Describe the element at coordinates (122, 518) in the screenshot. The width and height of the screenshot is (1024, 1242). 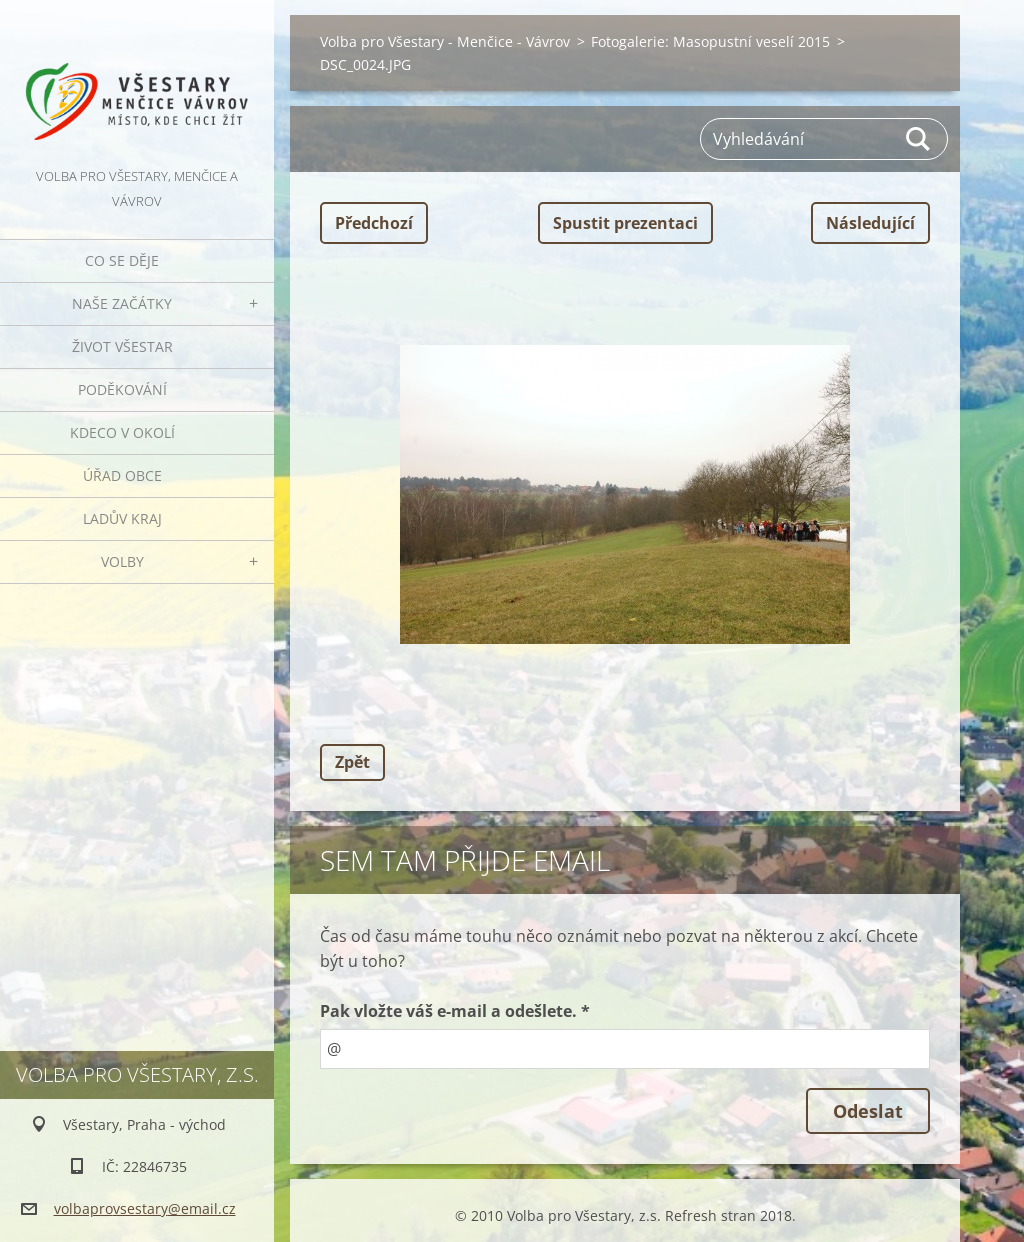
I see `Ladův kraj` at that location.